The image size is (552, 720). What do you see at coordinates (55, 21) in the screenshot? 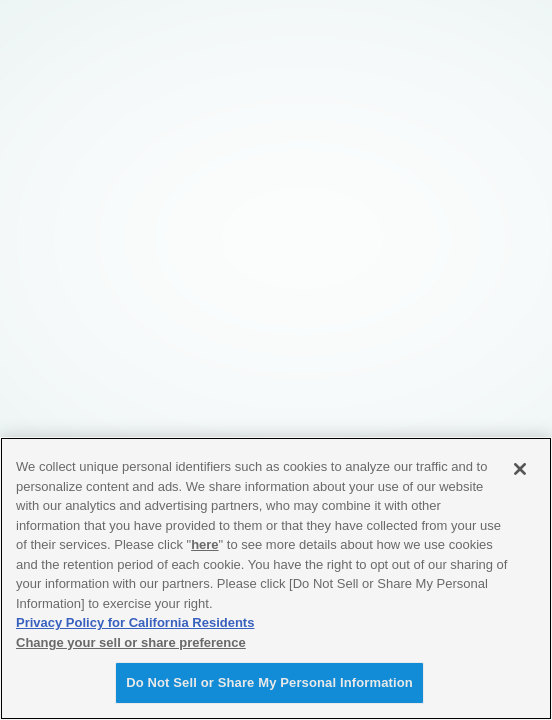
I see `YAMAHA Revs Your Heart` at bounding box center [55, 21].